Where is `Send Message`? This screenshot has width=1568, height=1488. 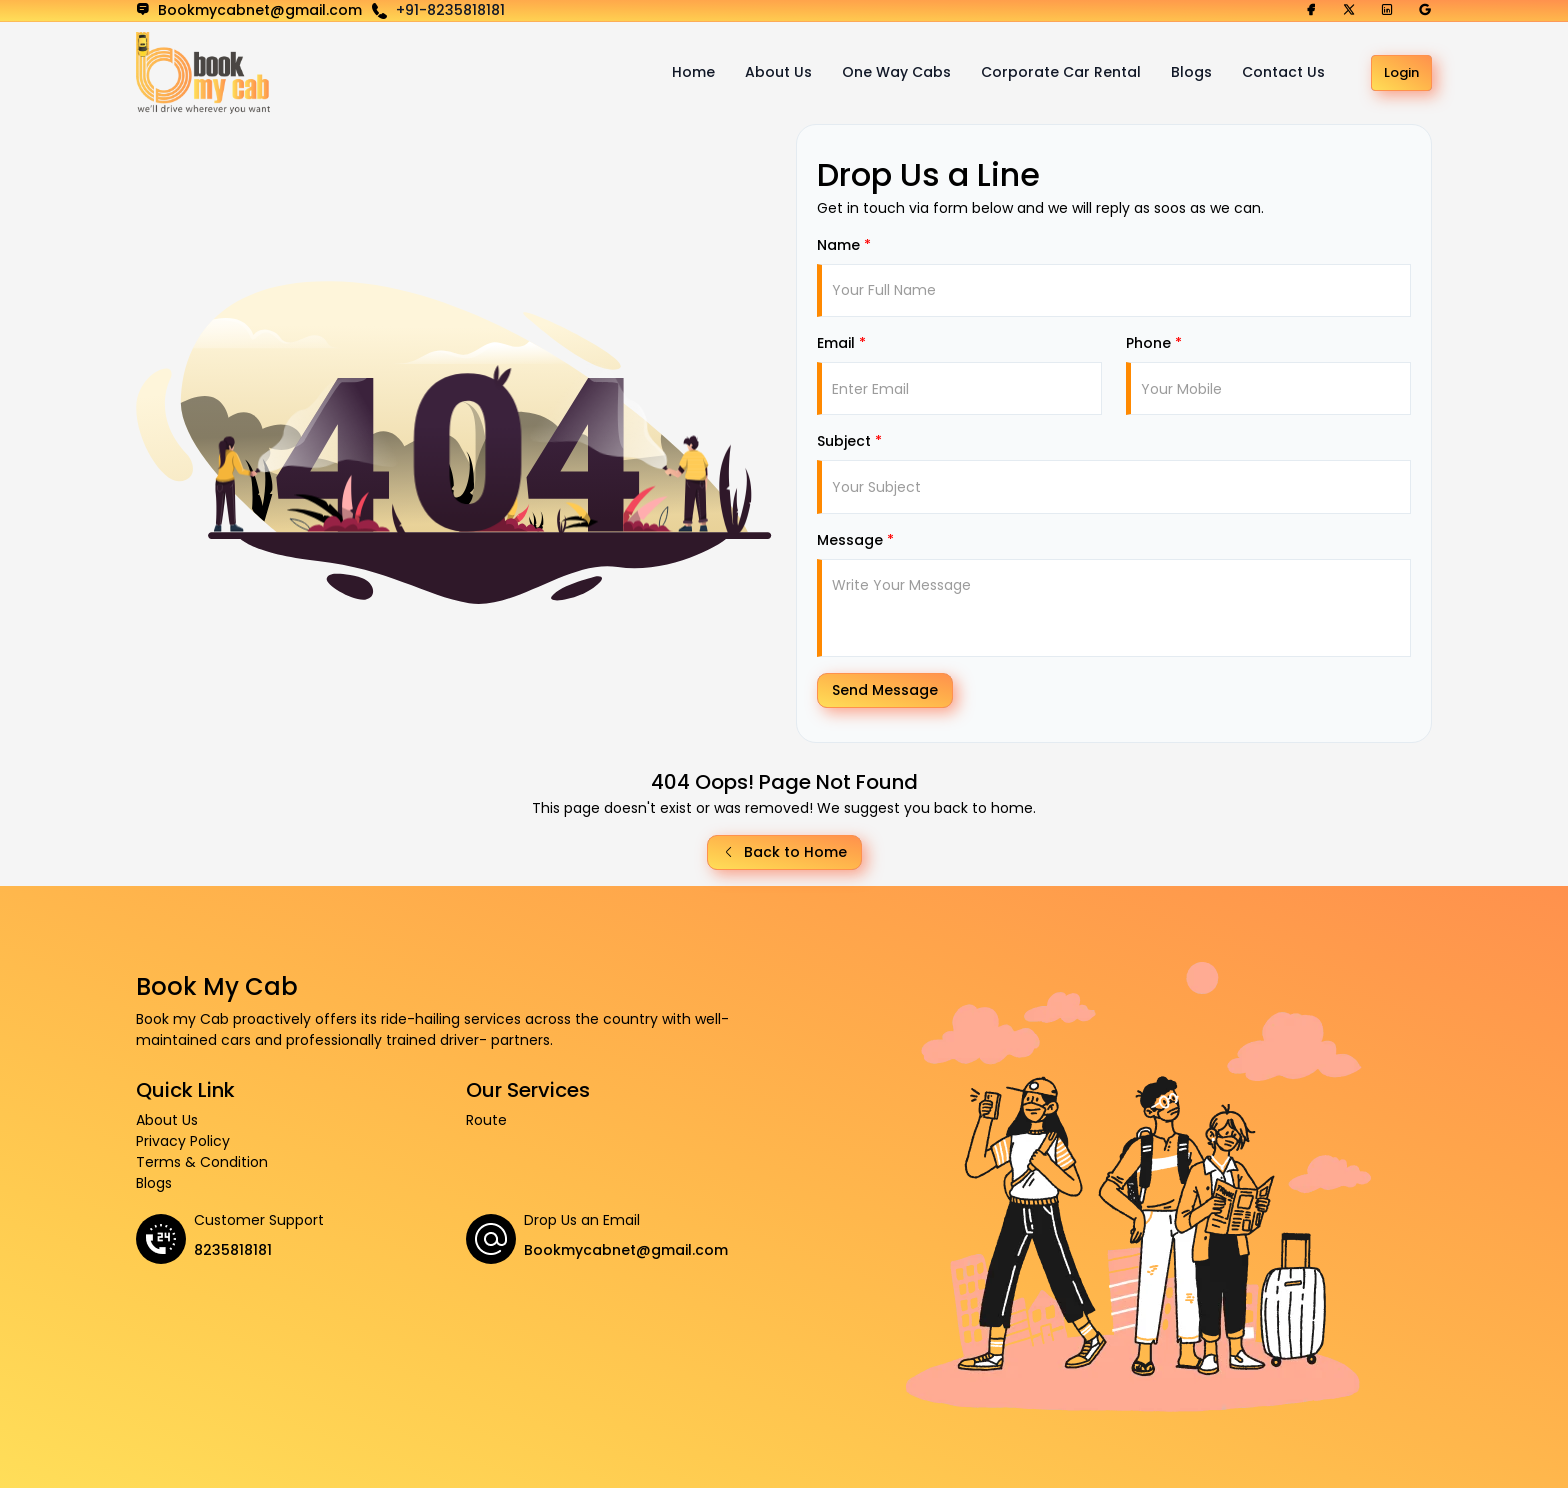
Send Message is located at coordinates (885, 690).